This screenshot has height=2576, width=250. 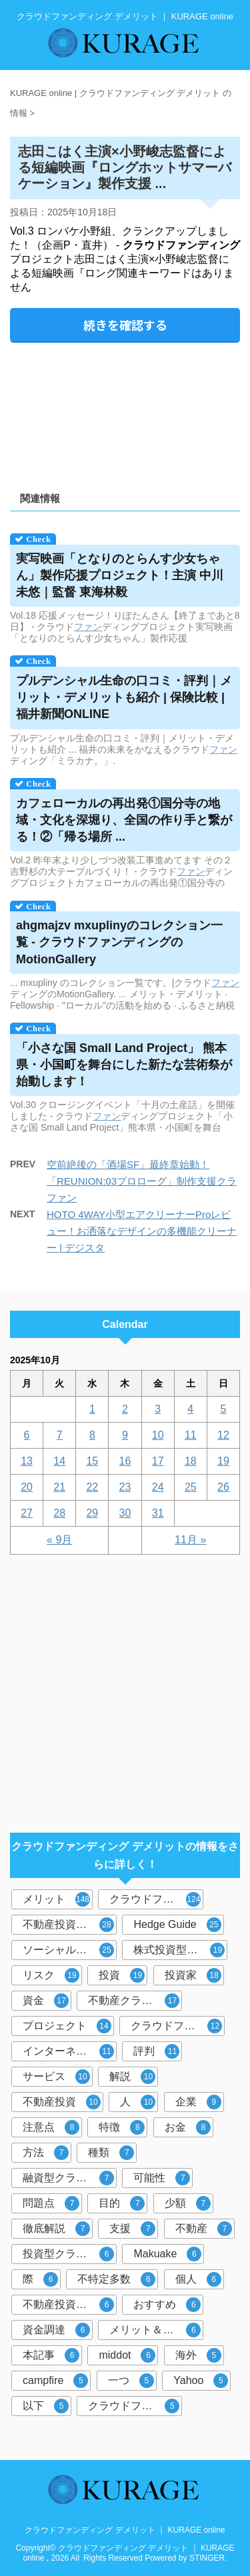 I want to click on 21 [2025年10月21日 に投稿を公開], so click(x=59, y=1487).